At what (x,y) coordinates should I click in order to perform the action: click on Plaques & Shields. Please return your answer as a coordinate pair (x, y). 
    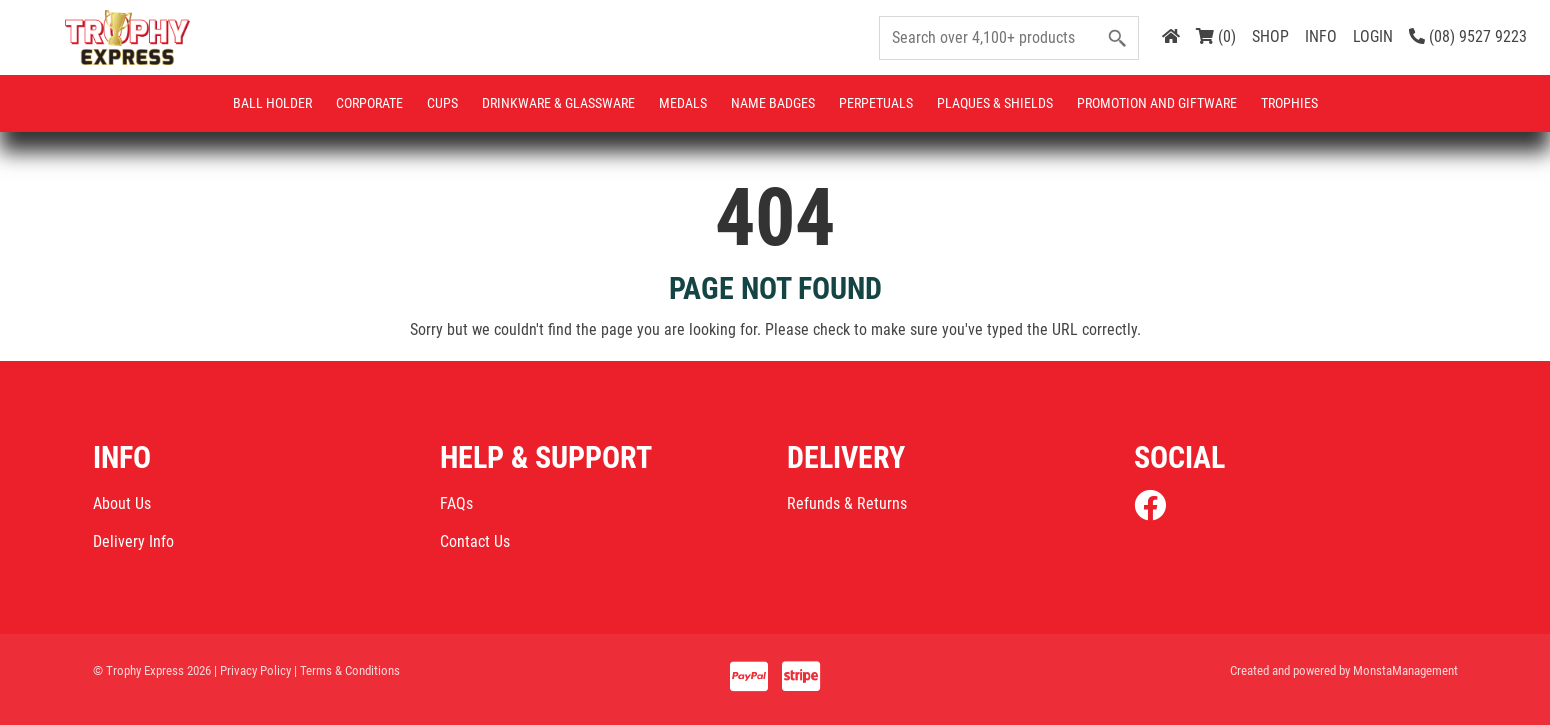
    Looking at the image, I should click on (995, 103).